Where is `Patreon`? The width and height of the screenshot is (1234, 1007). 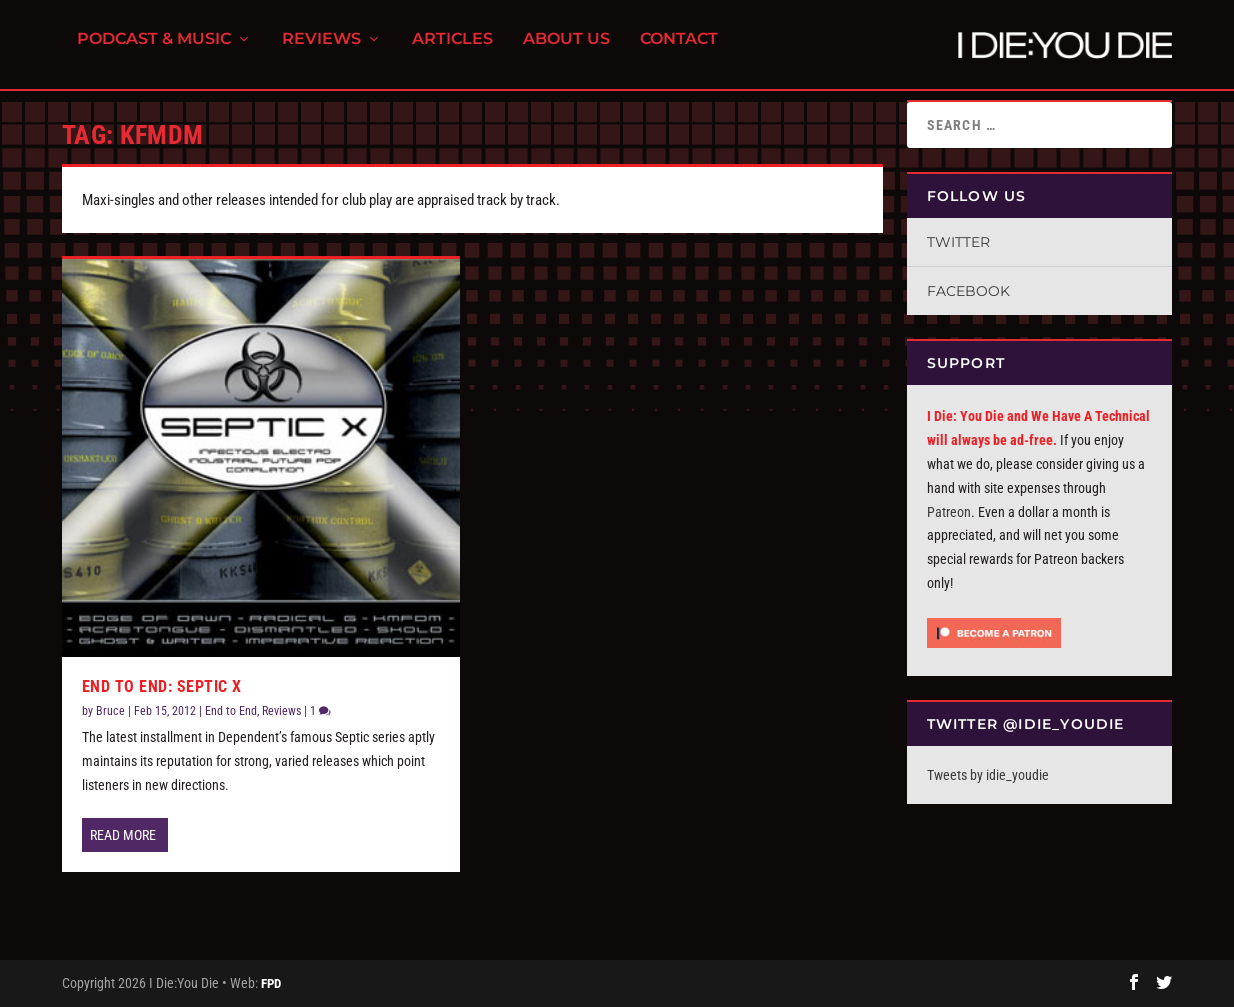 Patreon is located at coordinates (949, 512).